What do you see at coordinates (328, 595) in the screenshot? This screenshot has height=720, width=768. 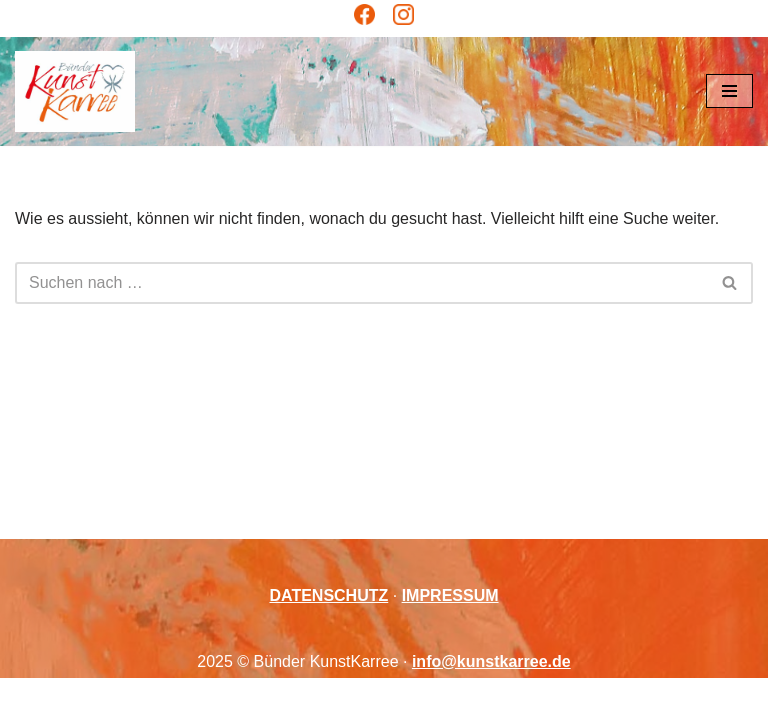 I see `DATENSCHUTZ` at bounding box center [328, 595].